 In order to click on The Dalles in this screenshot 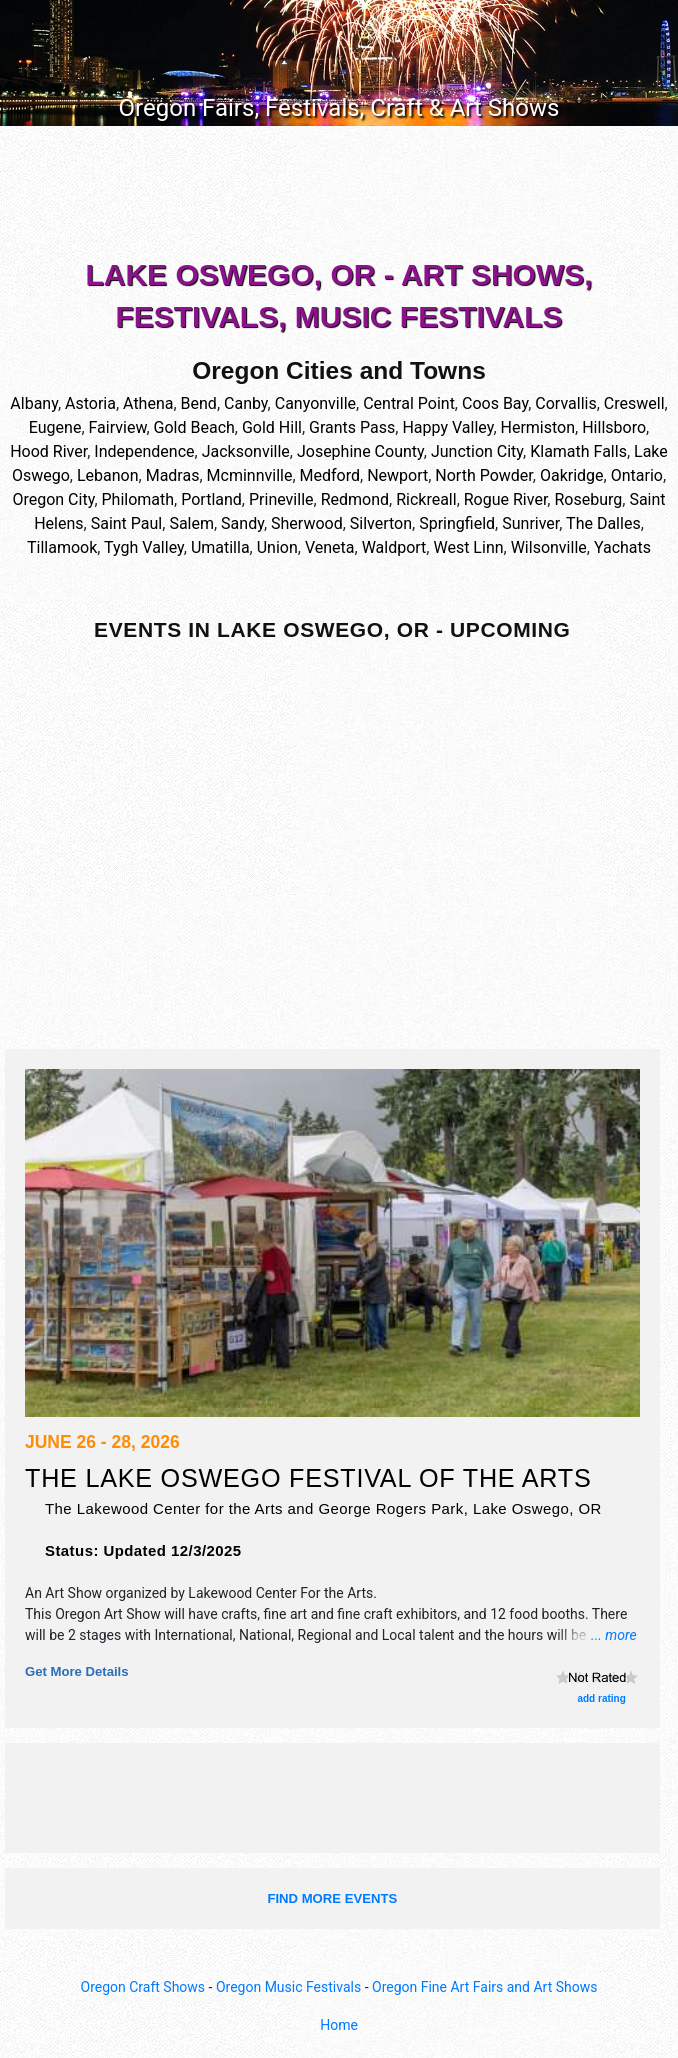, I will do `click(603, 523)`.